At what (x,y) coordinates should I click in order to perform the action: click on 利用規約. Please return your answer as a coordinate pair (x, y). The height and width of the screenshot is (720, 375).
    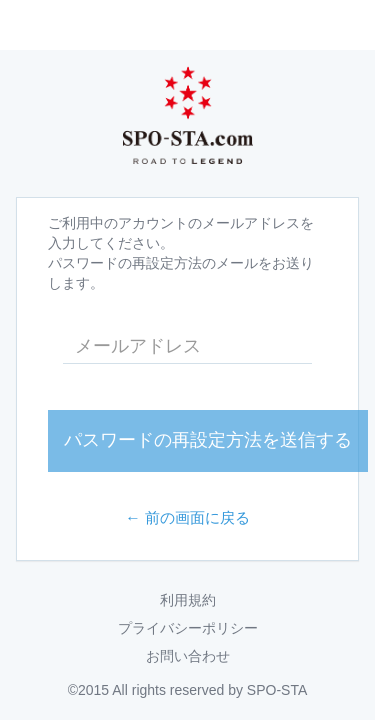
    Looking at the image, I should click on (188, 600).